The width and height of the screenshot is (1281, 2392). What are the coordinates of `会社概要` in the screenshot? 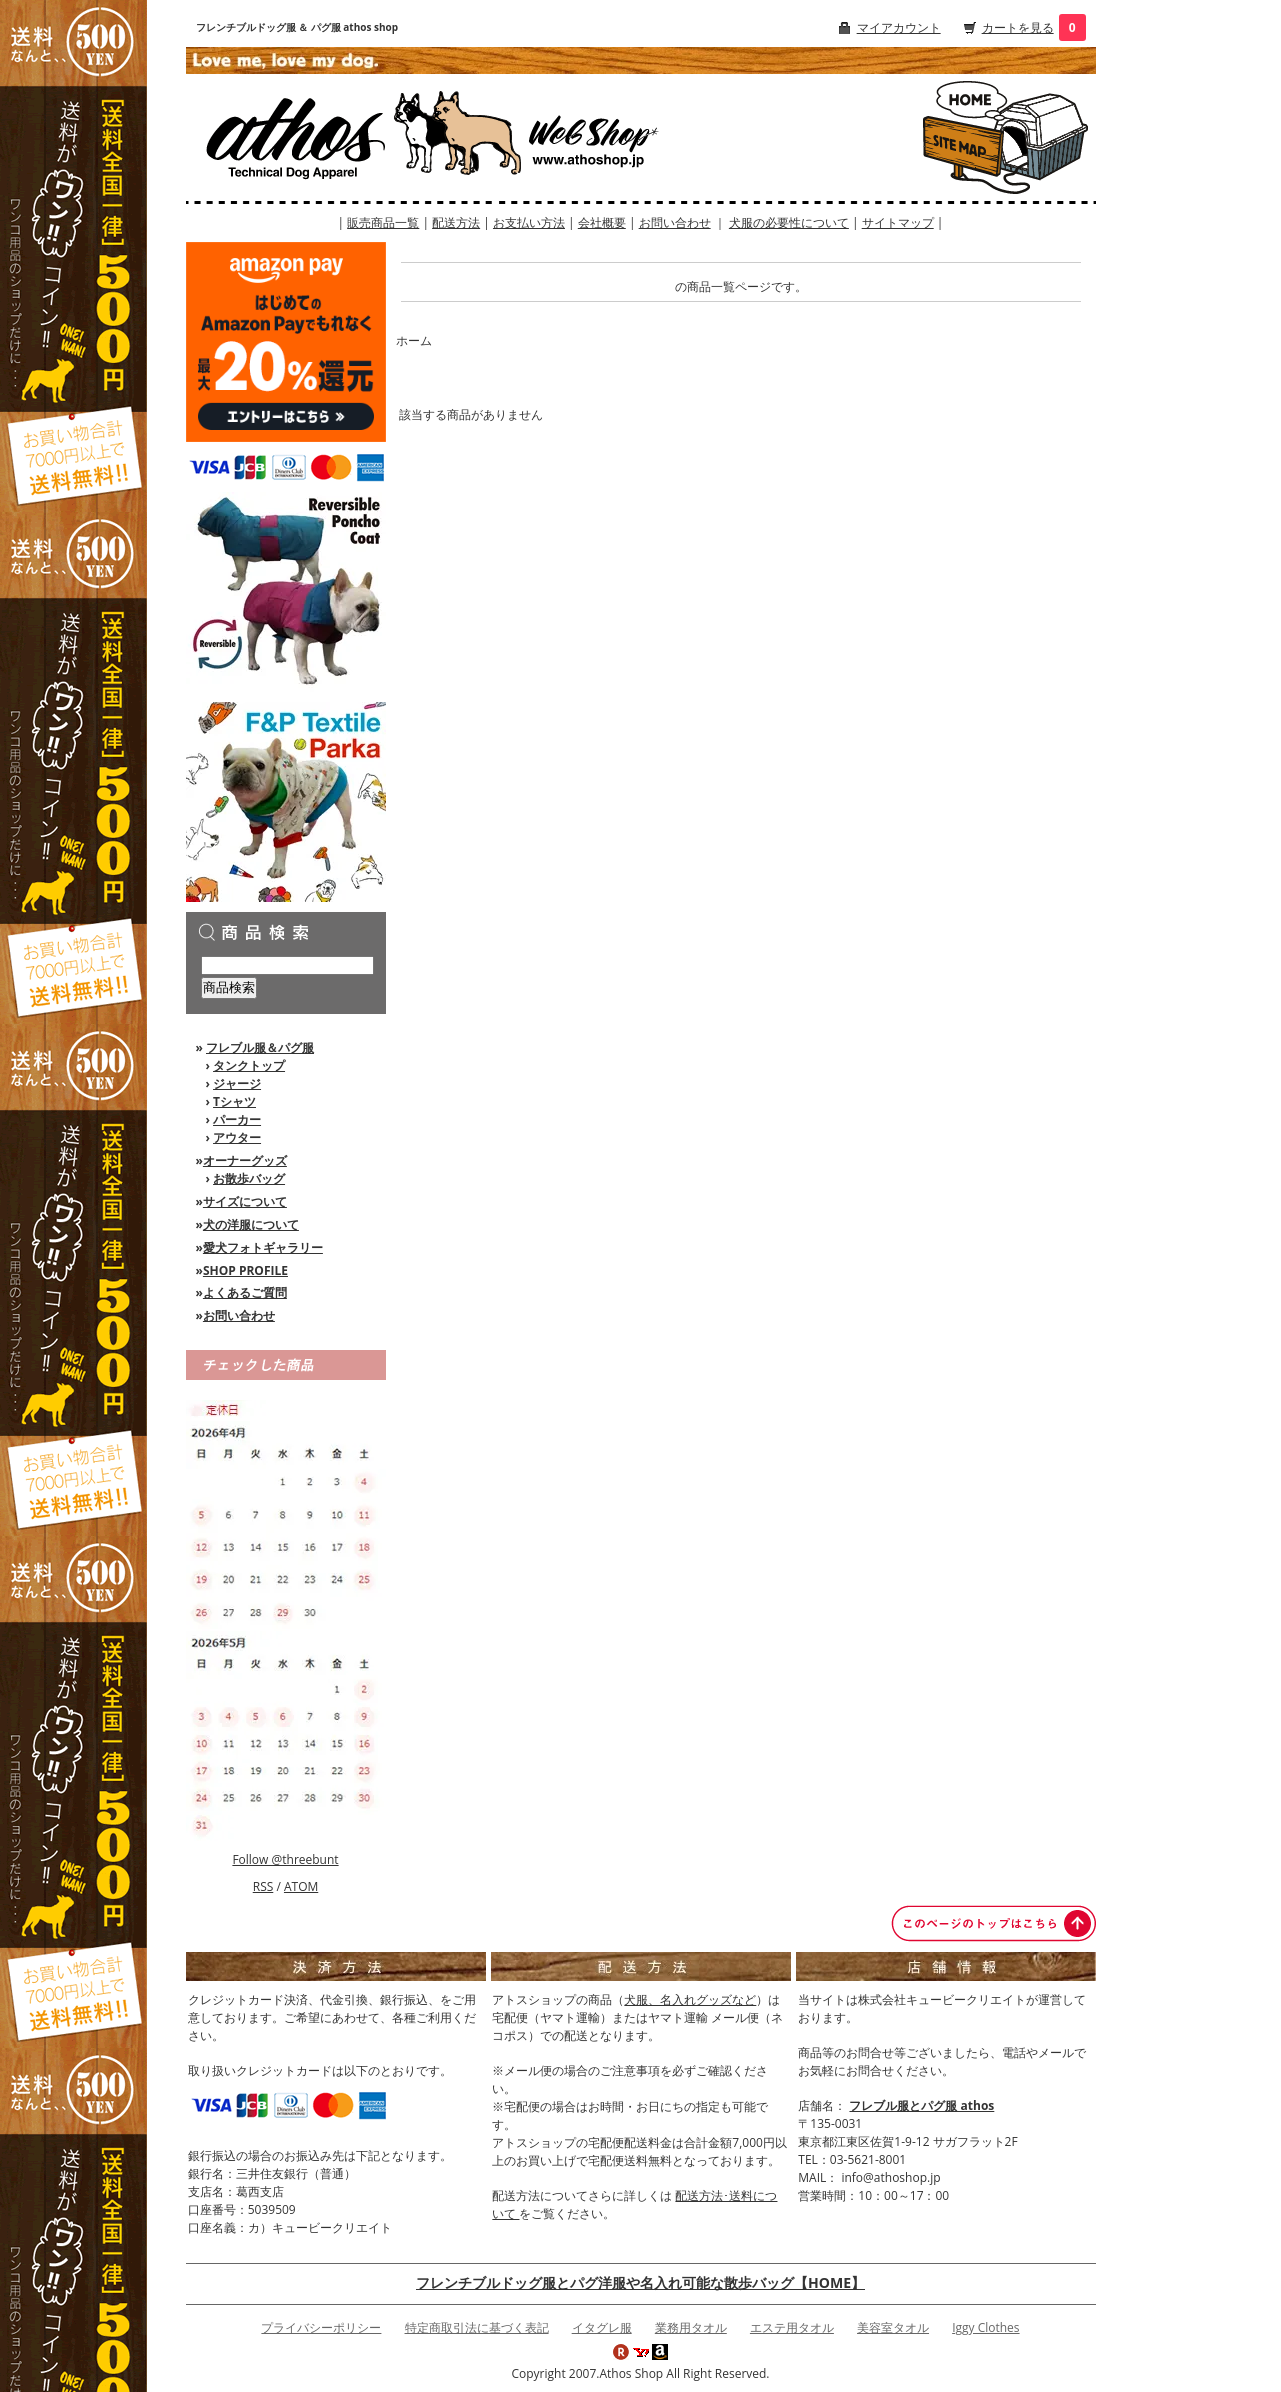 It's located at (602, 222).